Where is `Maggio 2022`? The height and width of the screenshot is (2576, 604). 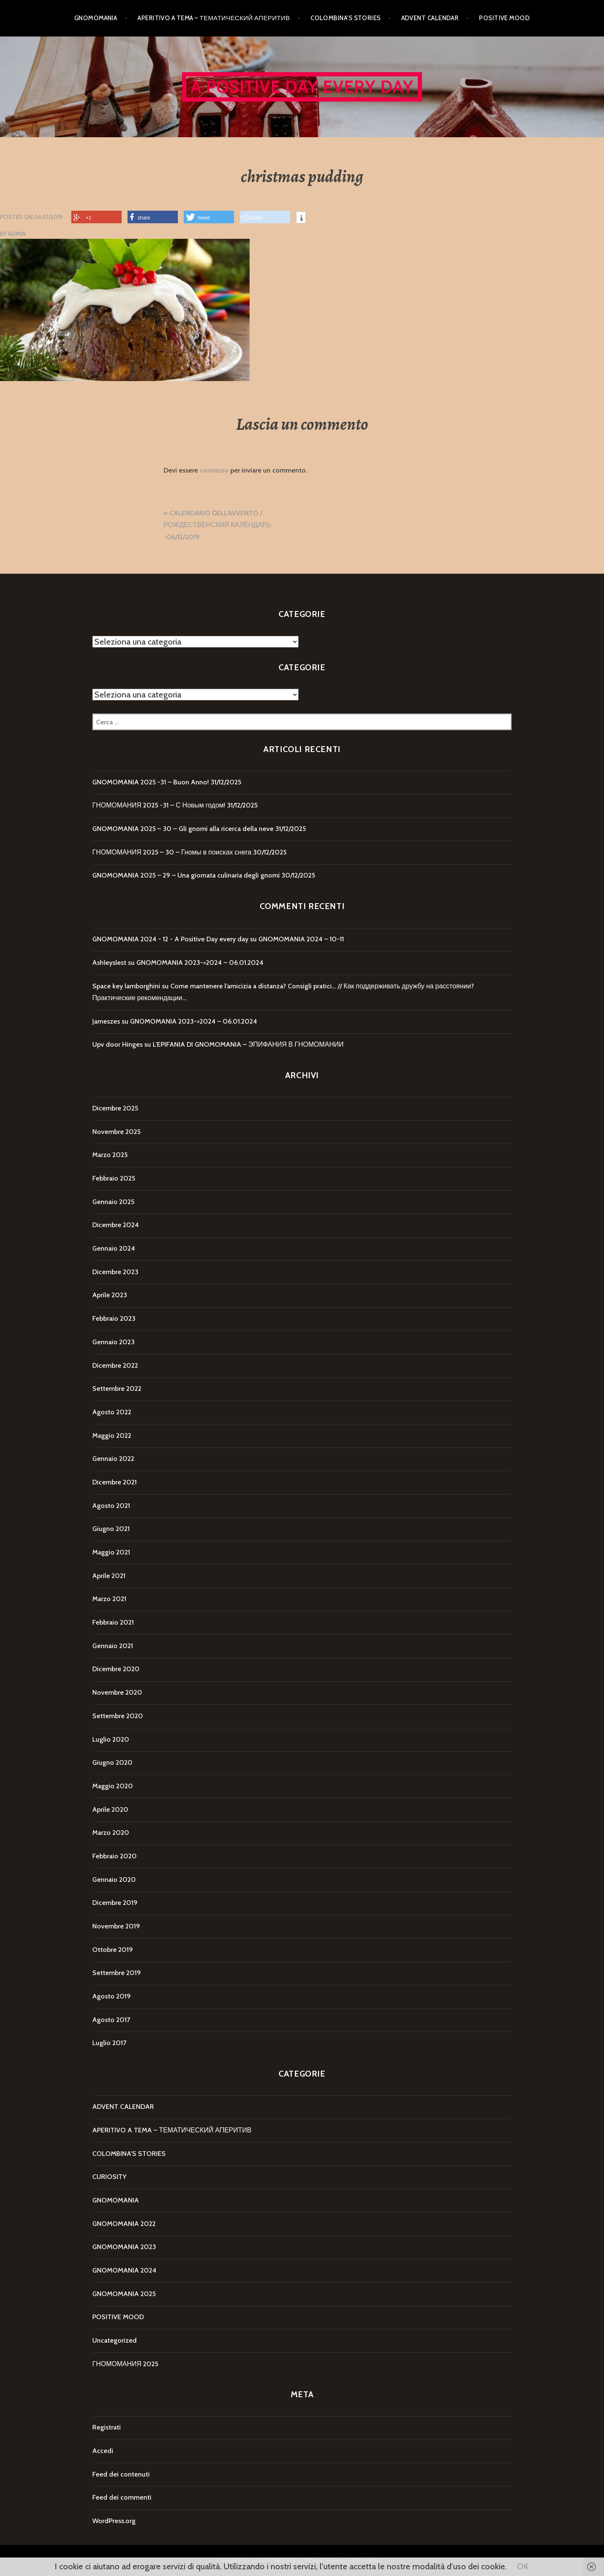
Maggio 2022 is located at coordinates (111, 1436).